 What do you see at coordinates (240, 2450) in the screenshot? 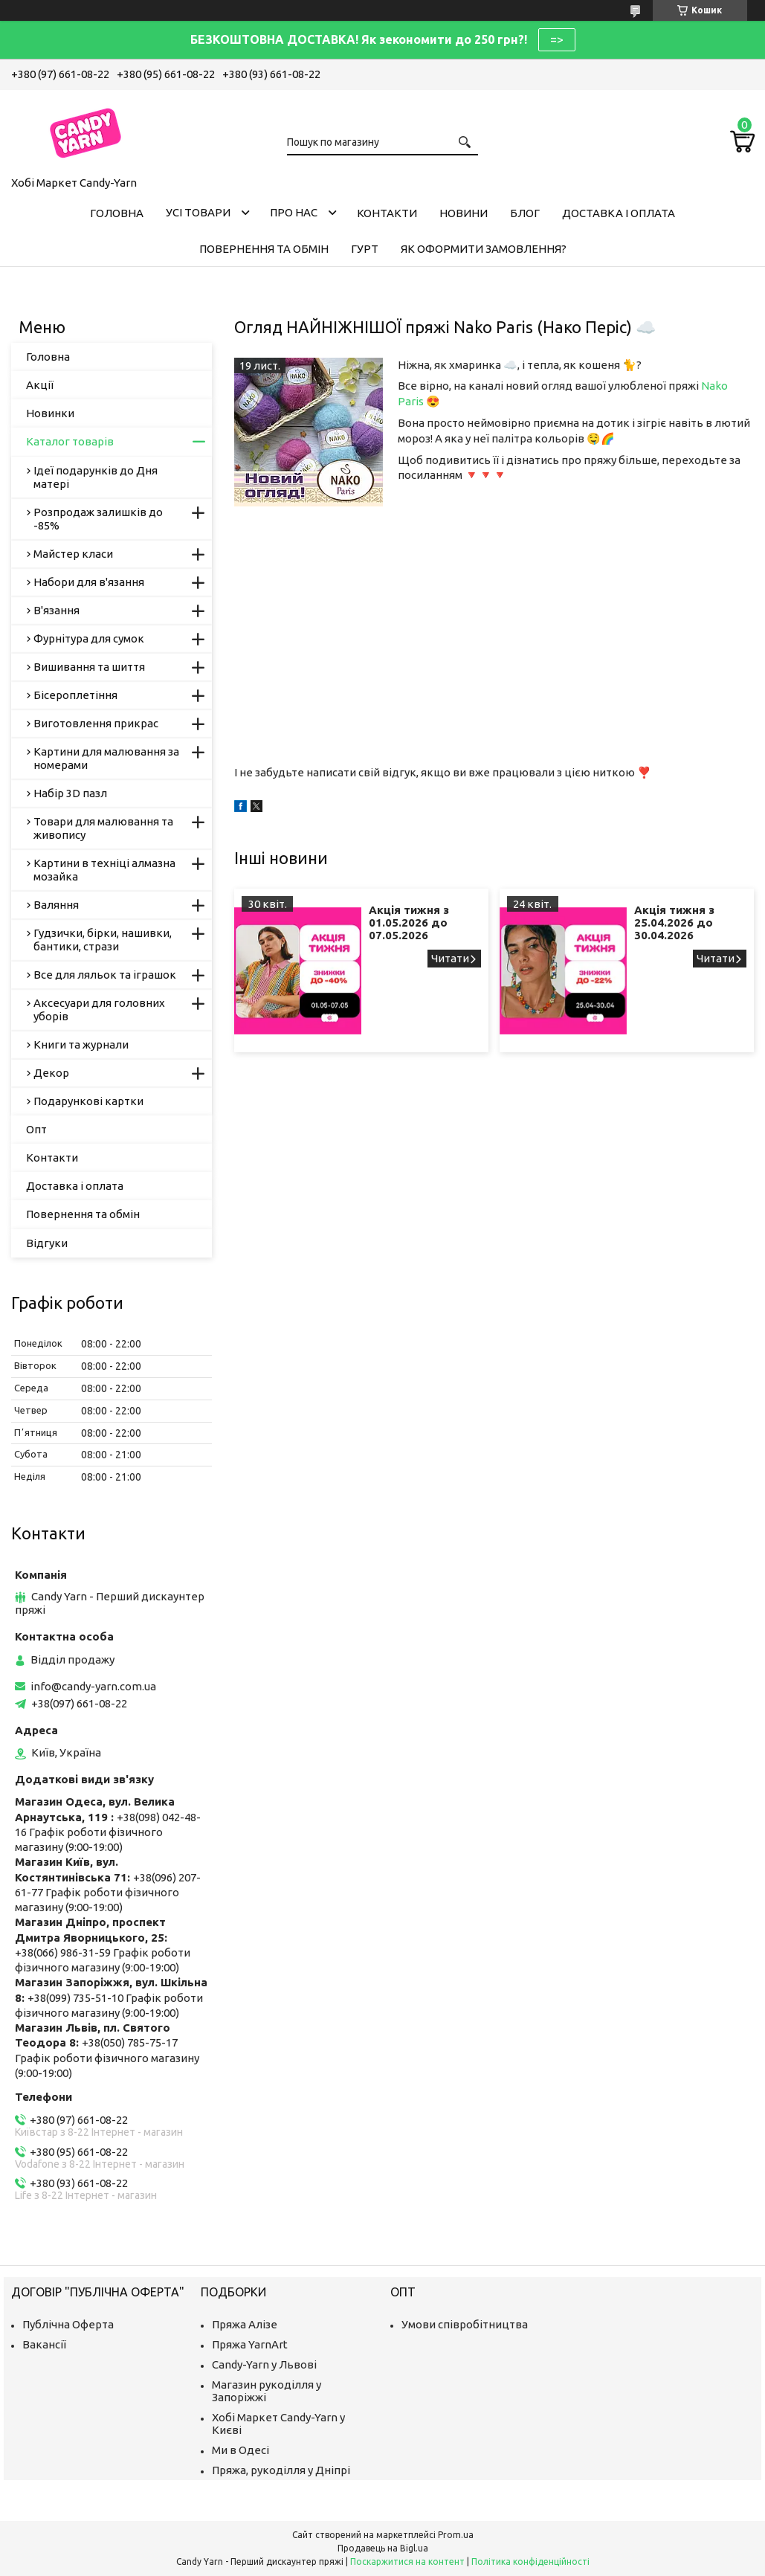
I see `Ми в Одесі` at bounding box center [240, 2450].